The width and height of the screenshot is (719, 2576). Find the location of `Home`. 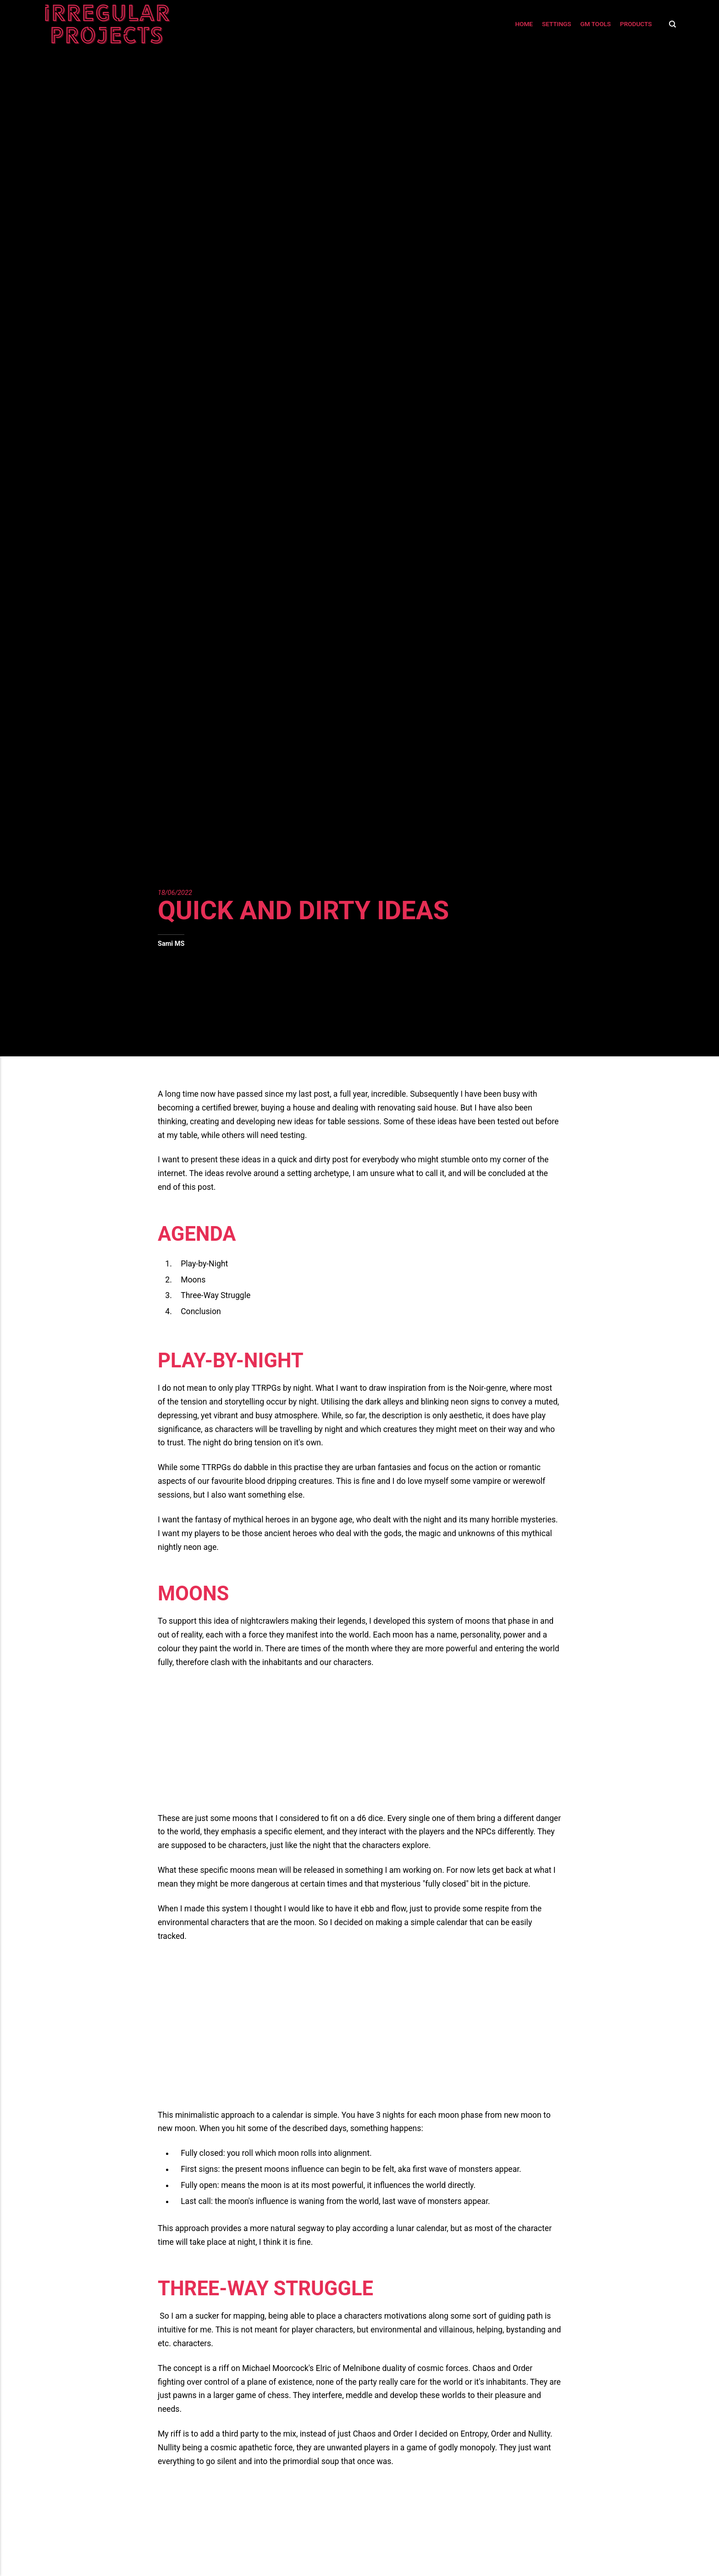

Home is located at coordinates (524, 24).